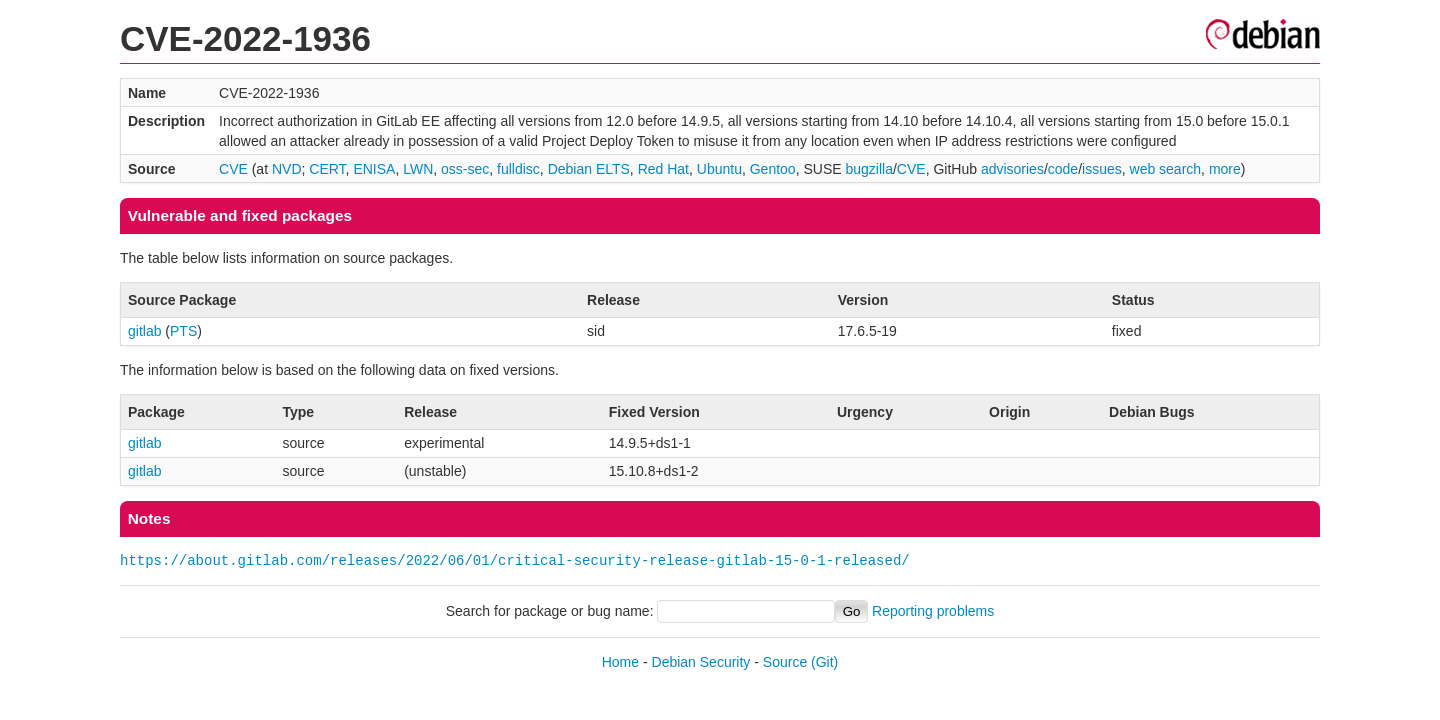  I want to click on web search, so click(1166, 169).